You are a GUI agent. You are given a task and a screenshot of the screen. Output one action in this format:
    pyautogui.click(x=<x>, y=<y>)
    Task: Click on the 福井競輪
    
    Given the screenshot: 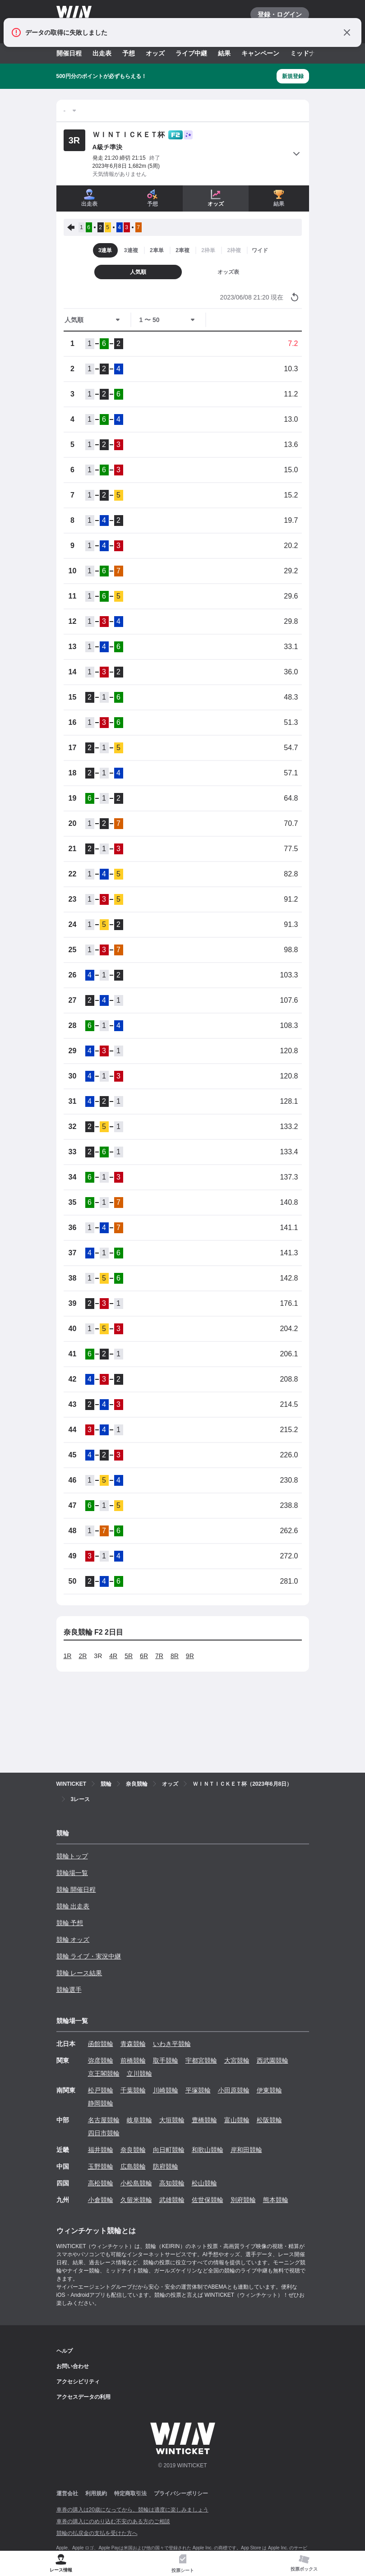 What is the action you would take?
    pyautogui.click(x=100, y=2149)
    